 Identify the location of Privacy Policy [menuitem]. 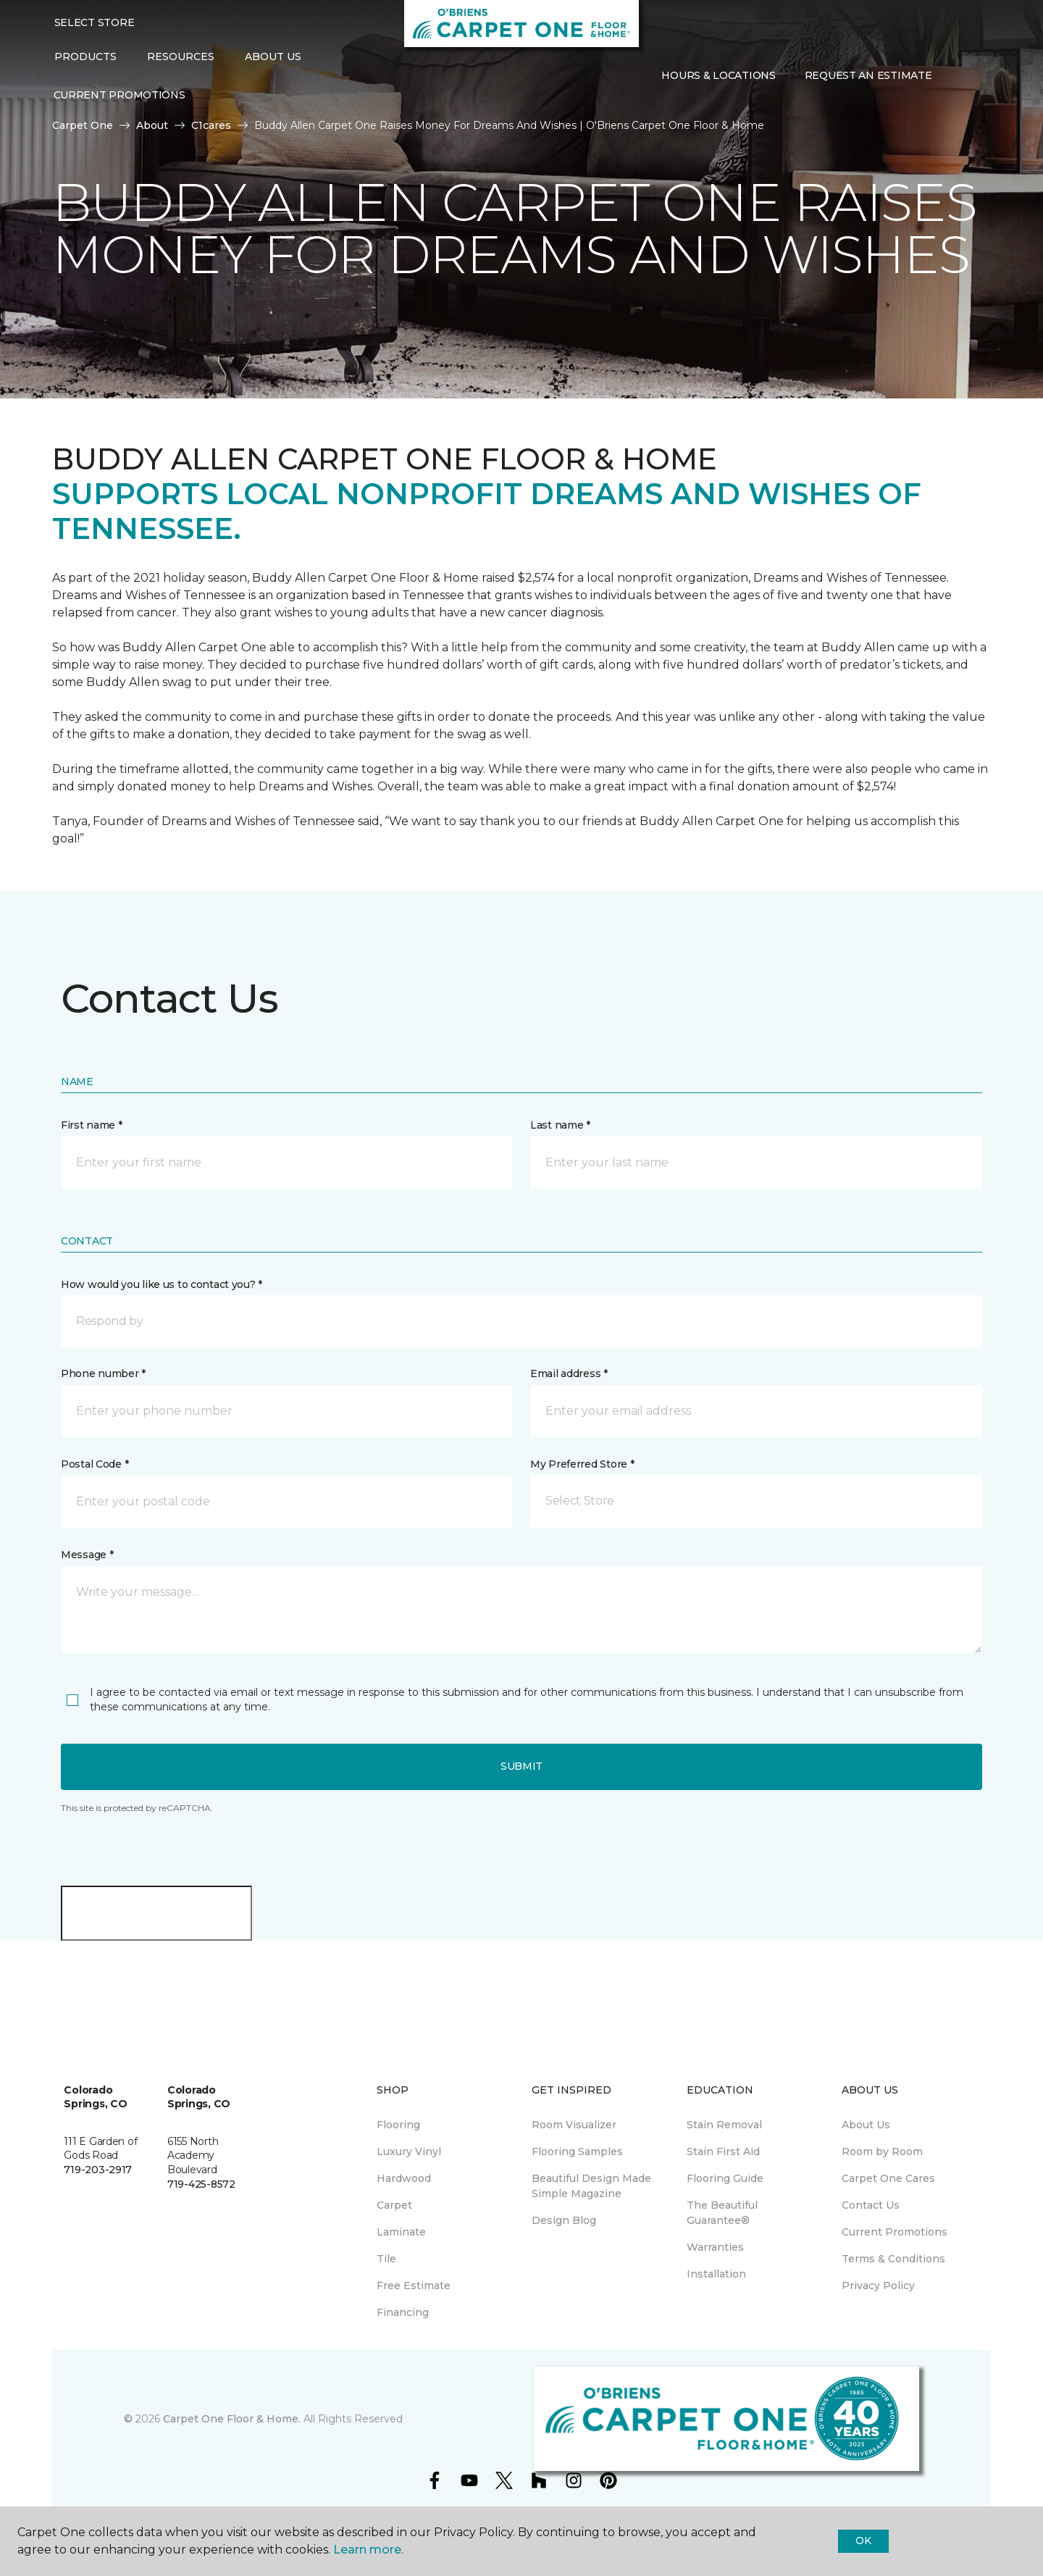
(878, 2285).